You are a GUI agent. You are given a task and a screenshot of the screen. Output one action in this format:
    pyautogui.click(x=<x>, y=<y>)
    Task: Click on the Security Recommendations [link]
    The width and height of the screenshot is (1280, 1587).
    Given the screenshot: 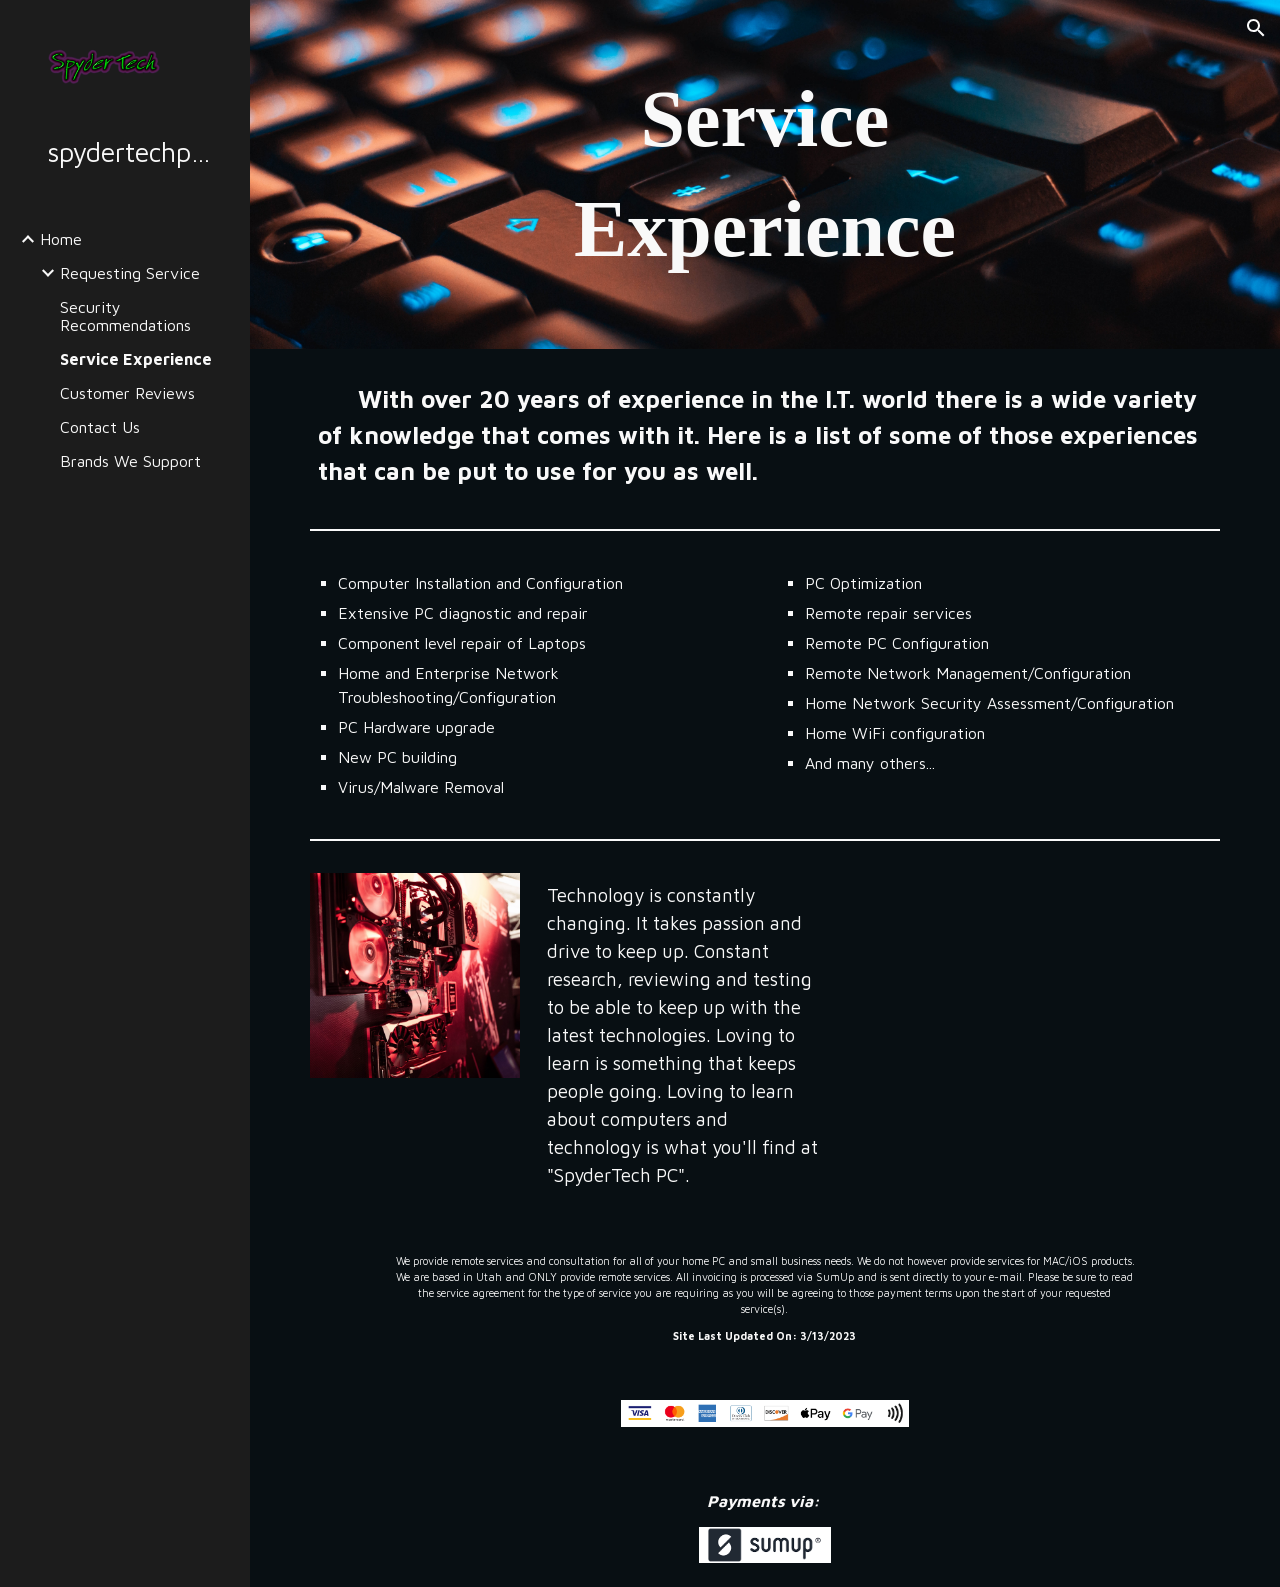 What is the action you would take?
    pyautogui.click(x=125, y=316)
    